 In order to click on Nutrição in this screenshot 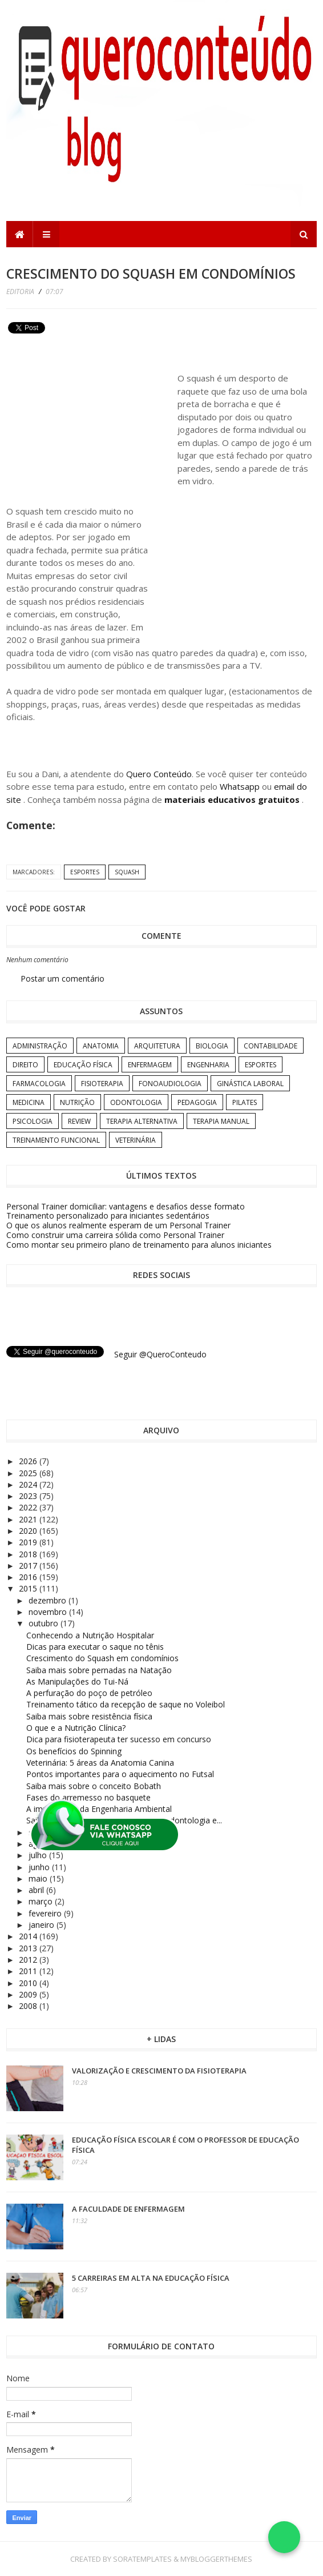, I will do `click(77, 1102)`.